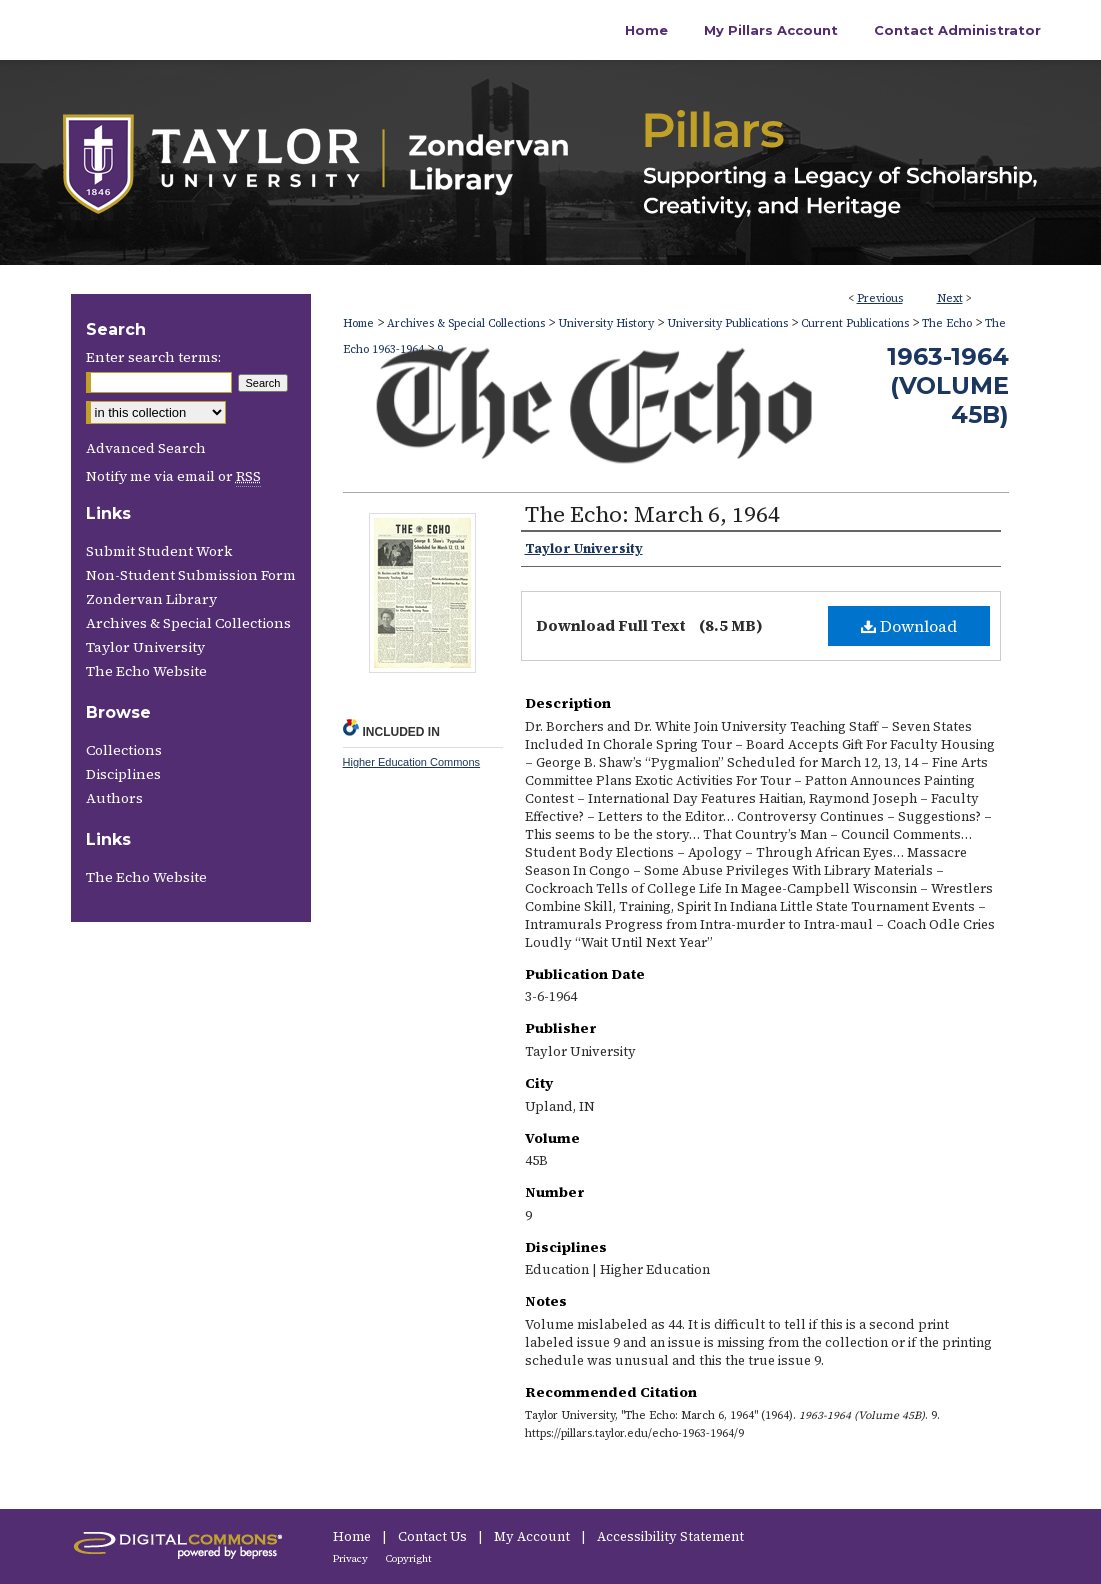 The width and height of the screenshot is (1101, 1584). Describe the element at coordinates (652, 514) in the screenshot. I see `The Echo: March 6, 1964` at that location.